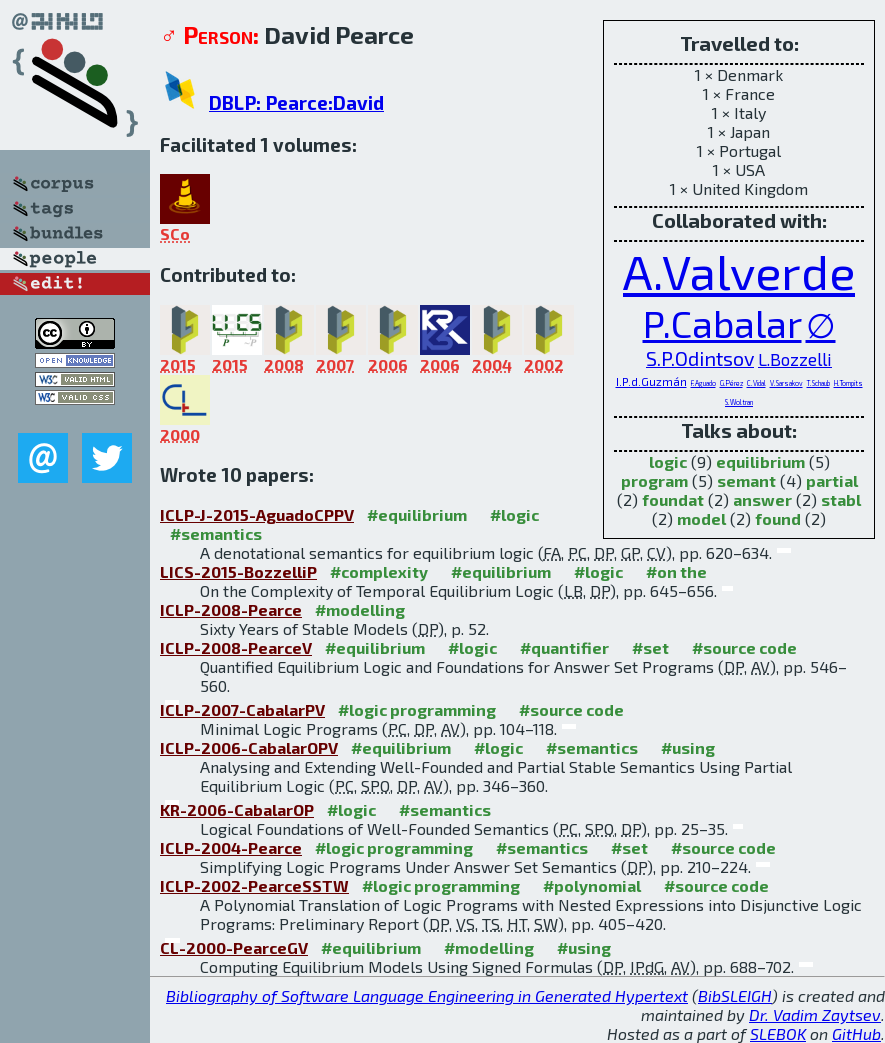 The width and height of the screenshot is (885, 1043). Describe the element at coordinates (238, 571) in the screenshot. I see `LICS-2015-BozzelliP` at that location.